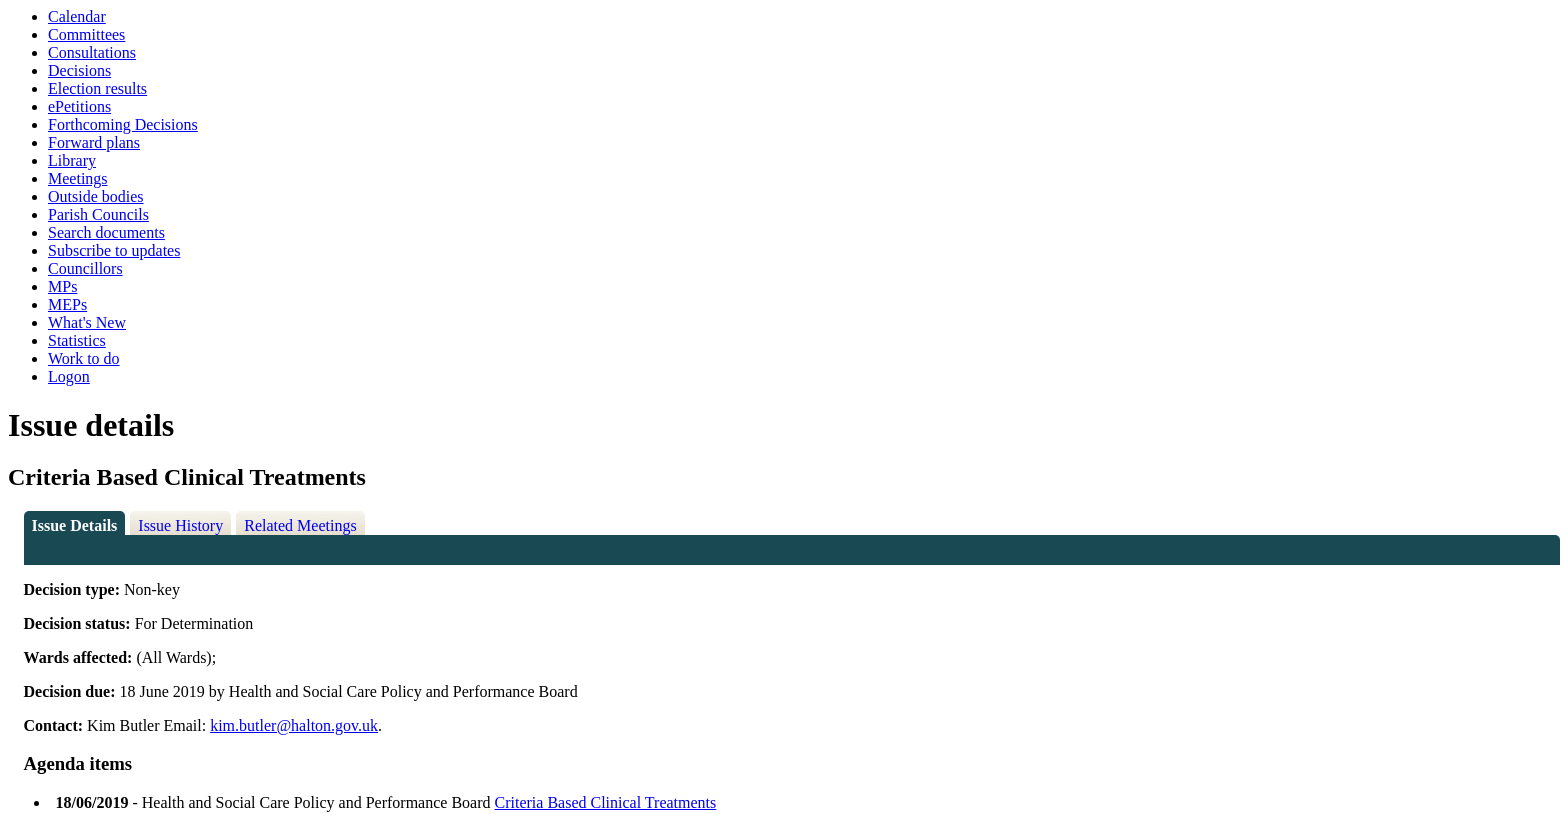 The width and height of the screenshot is (1568, 825). What do you see at coordinates (85, 268) in the screenshot?
I see `Councillors` at bounding box center [85, 268].